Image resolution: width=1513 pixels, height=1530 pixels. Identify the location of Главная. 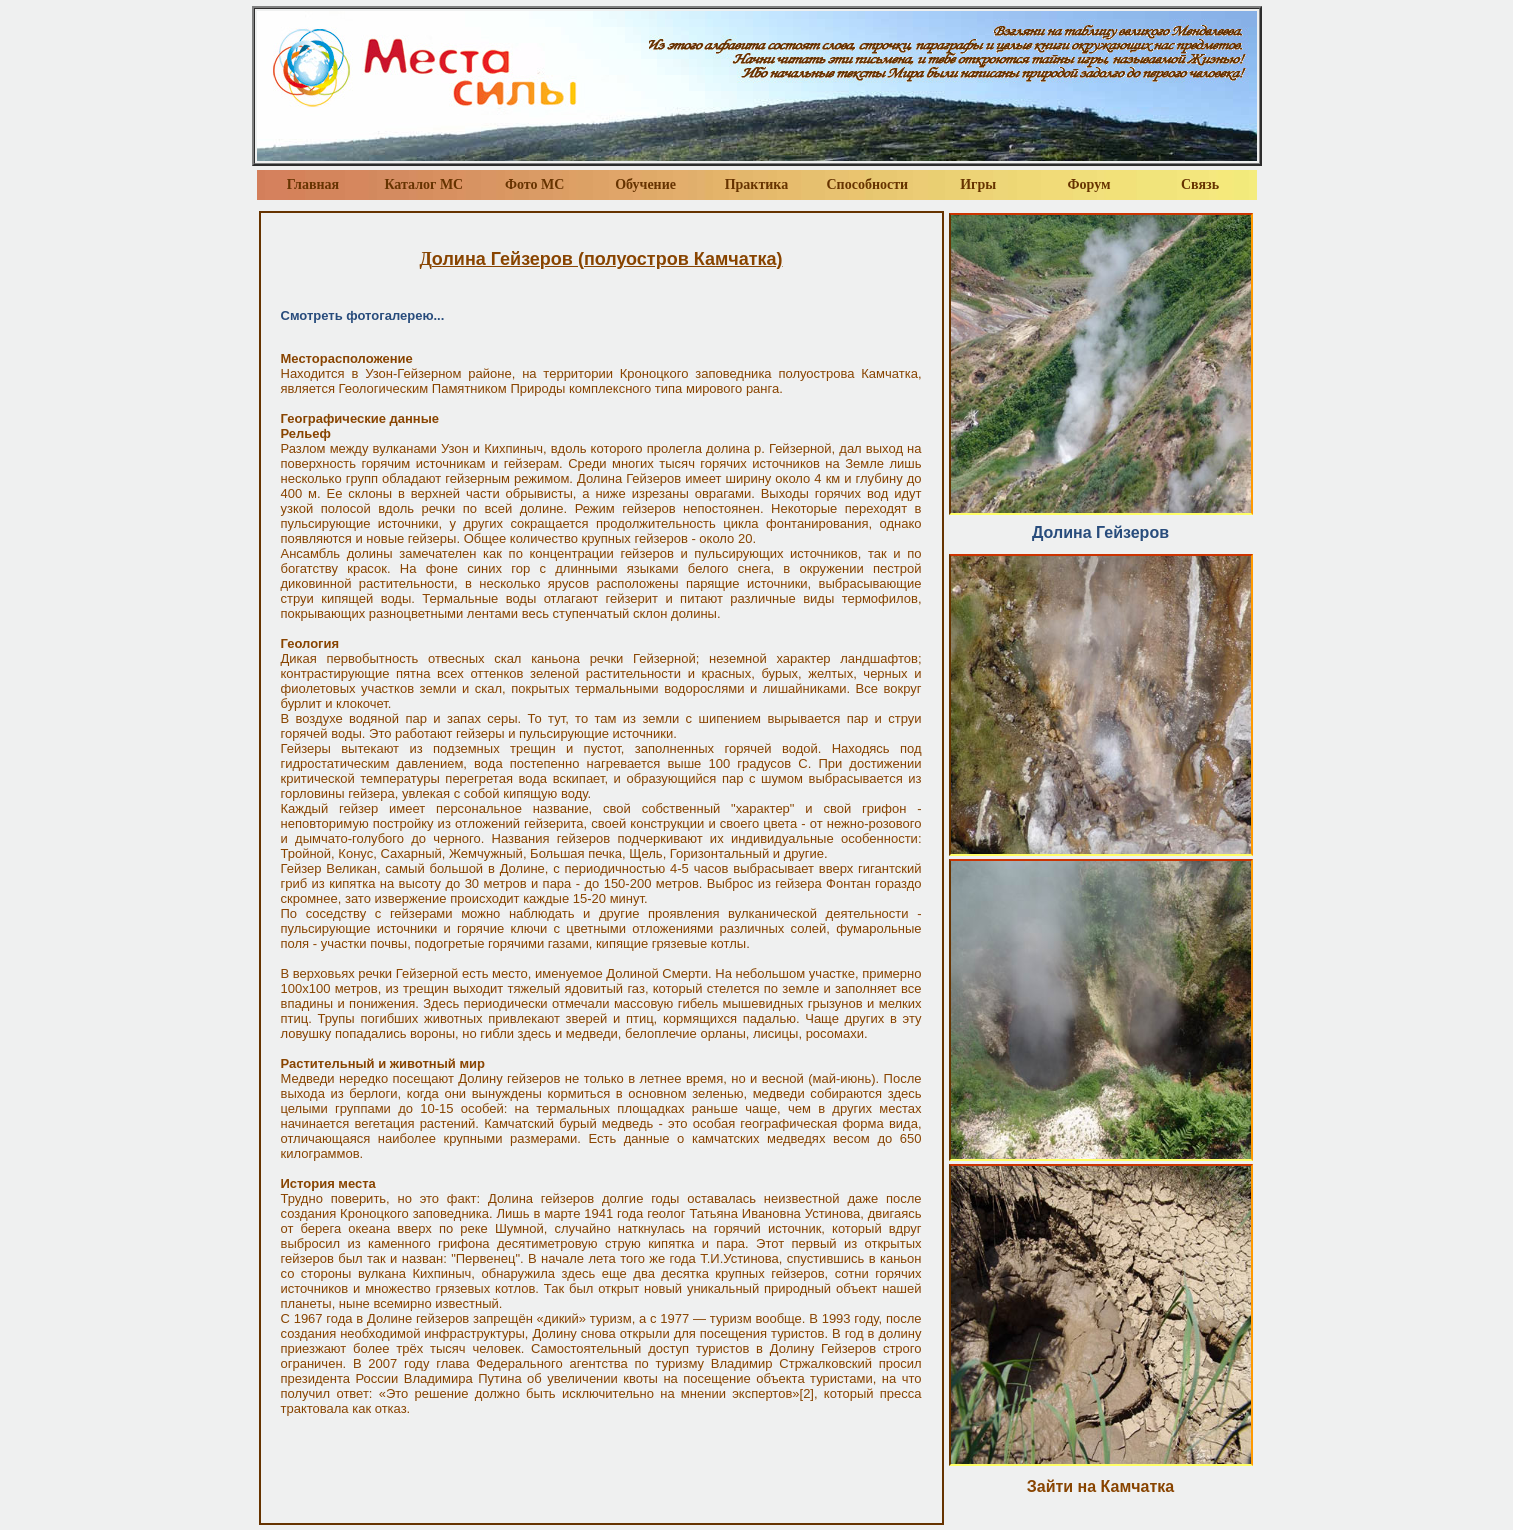
(313, 184).